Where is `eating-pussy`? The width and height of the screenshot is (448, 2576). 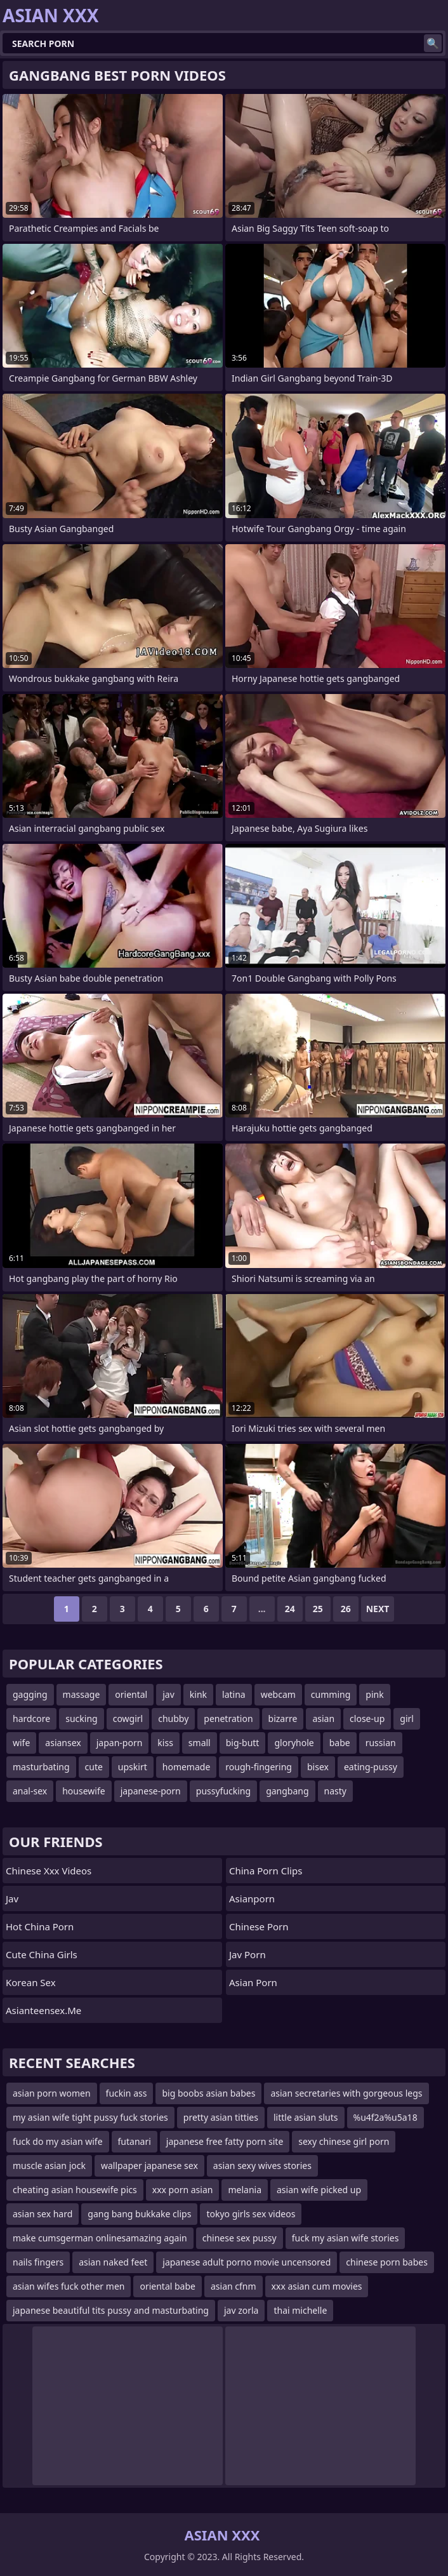 eating-pussy is located at coordinates (370, 1767).